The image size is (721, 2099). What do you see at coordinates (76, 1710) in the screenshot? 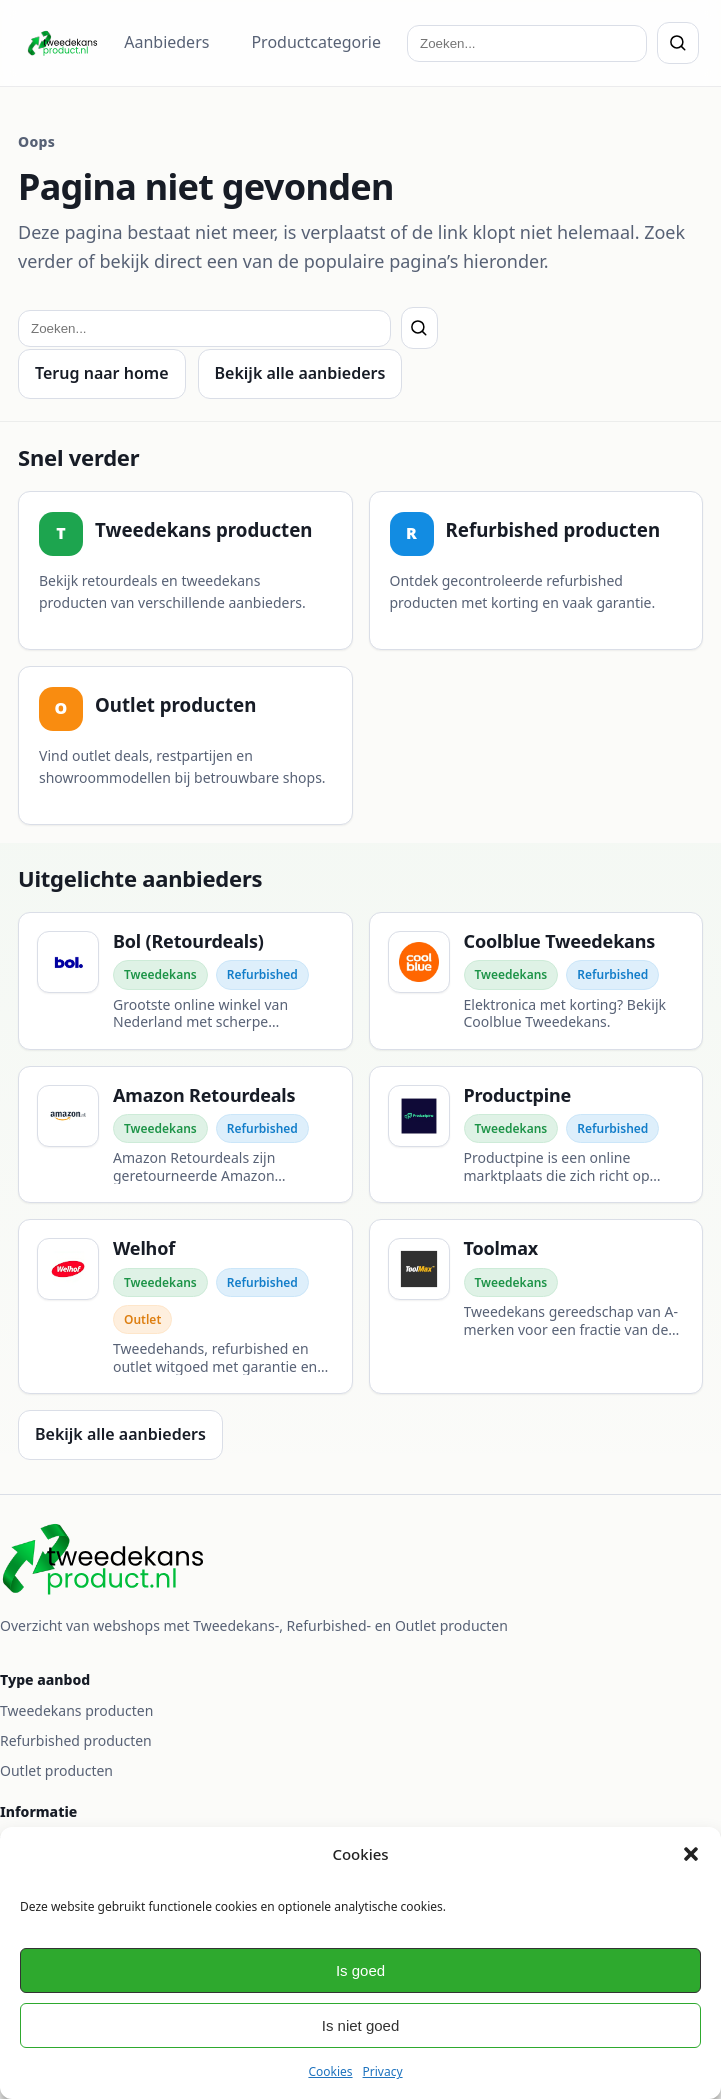
I see `Tweedekans producten` at bounding box center [76, 1710].